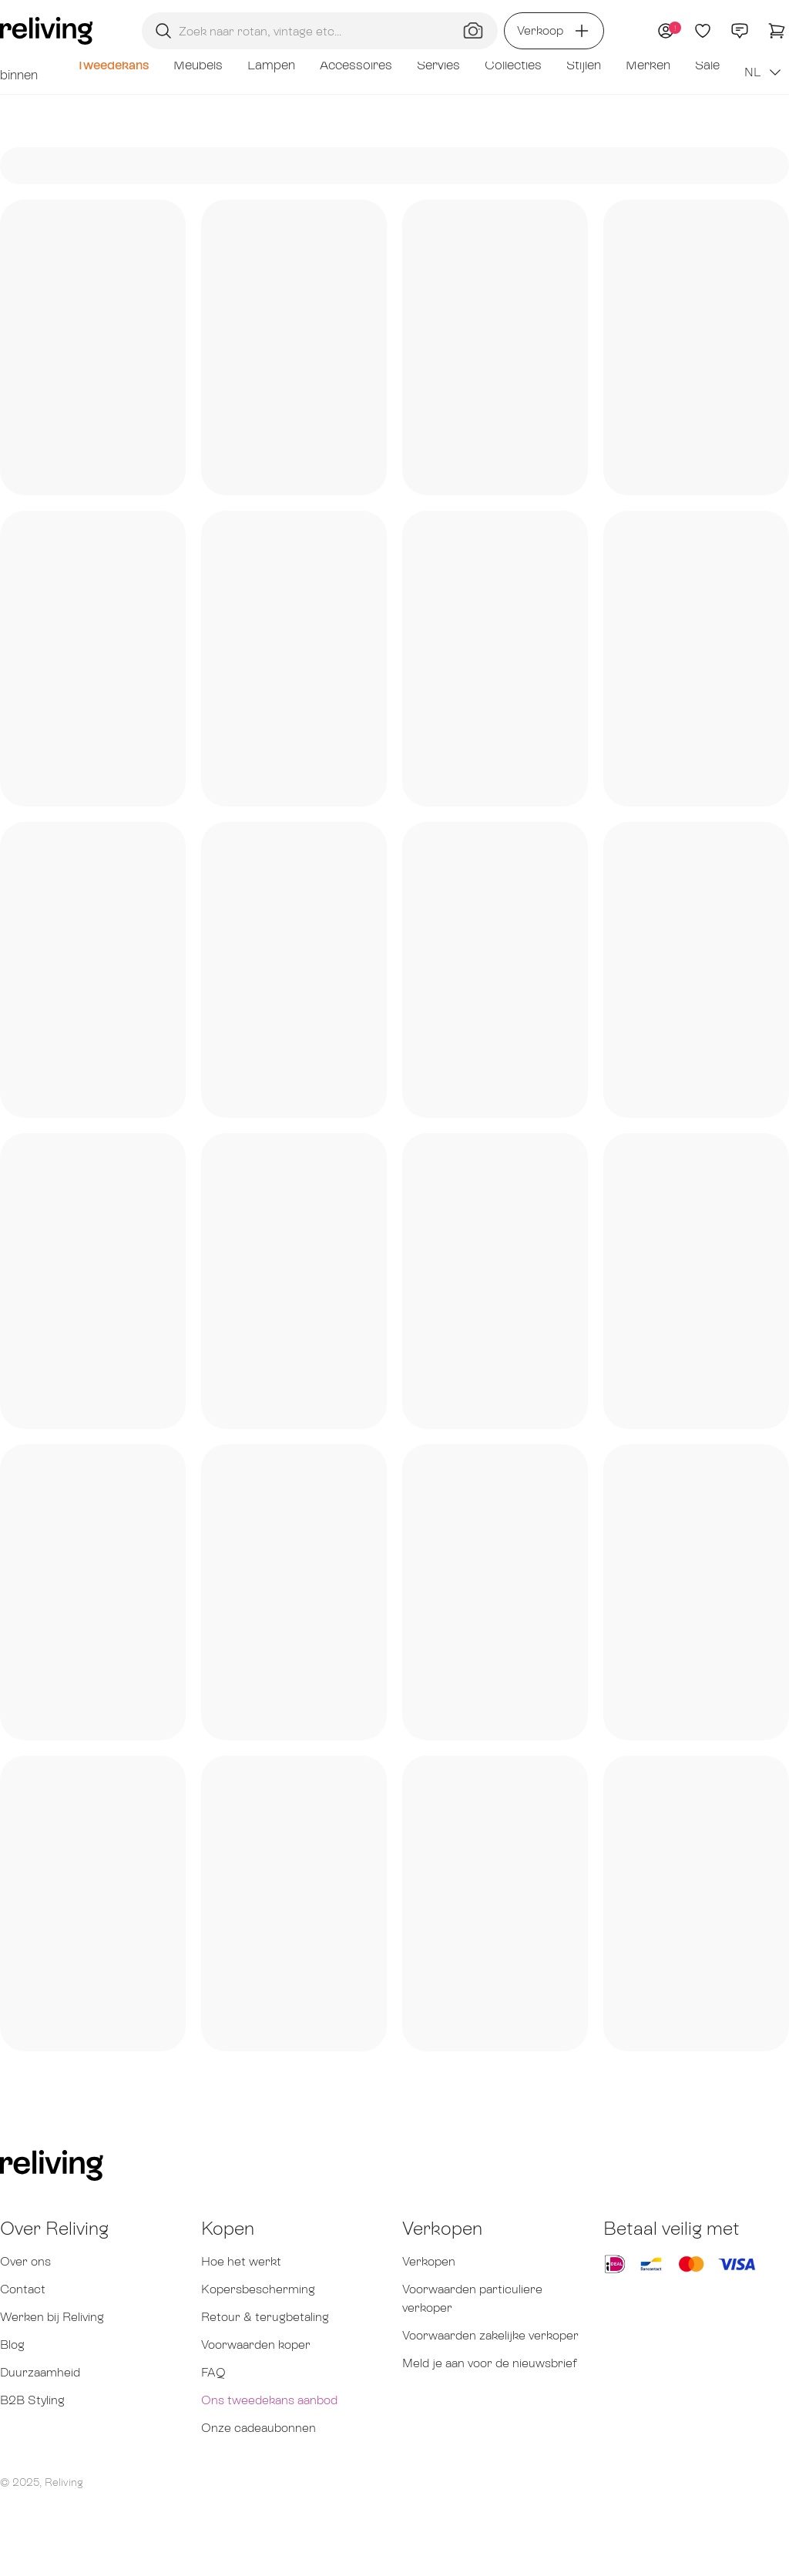 The image size is (789, 2576). Describe the element at coordinates (32, 2400) in the screenshot. I see `B2B Styling` at that location.